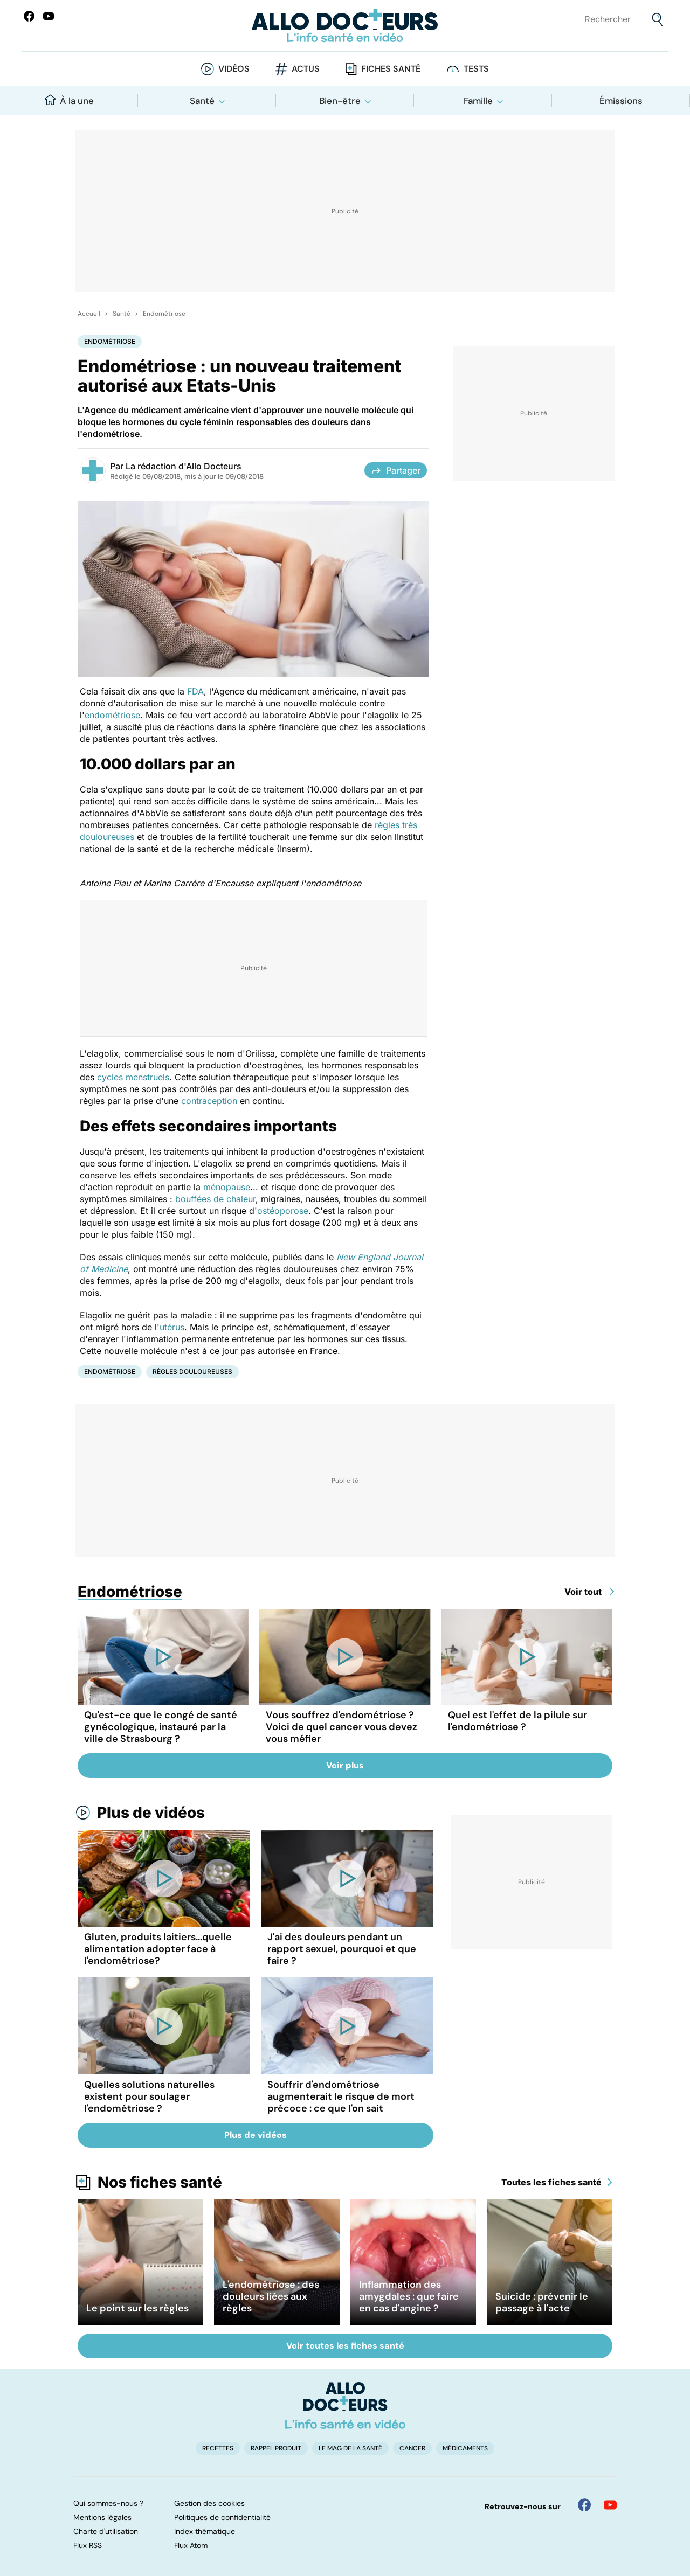 The width and height of the screenshot is (690, 2576). What do you see at coordinates (133, 1077) in the screenshot?
I see `cycles menstruels` at bounding box center [133, 1077].